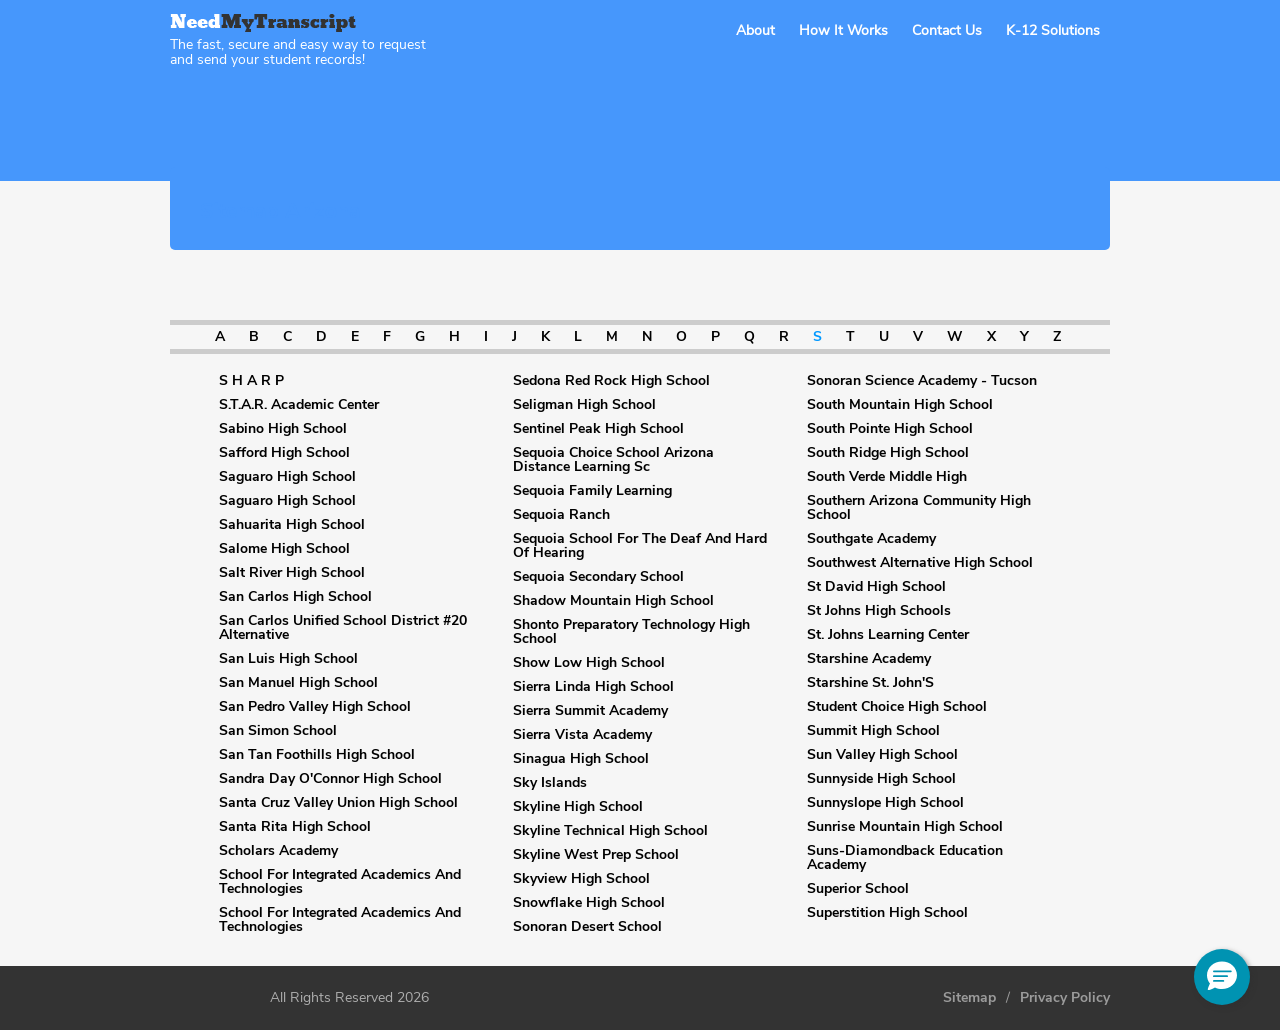  Describe the element at coordinates (876, 587) in the screenshot. I see `St David High School` at that location.